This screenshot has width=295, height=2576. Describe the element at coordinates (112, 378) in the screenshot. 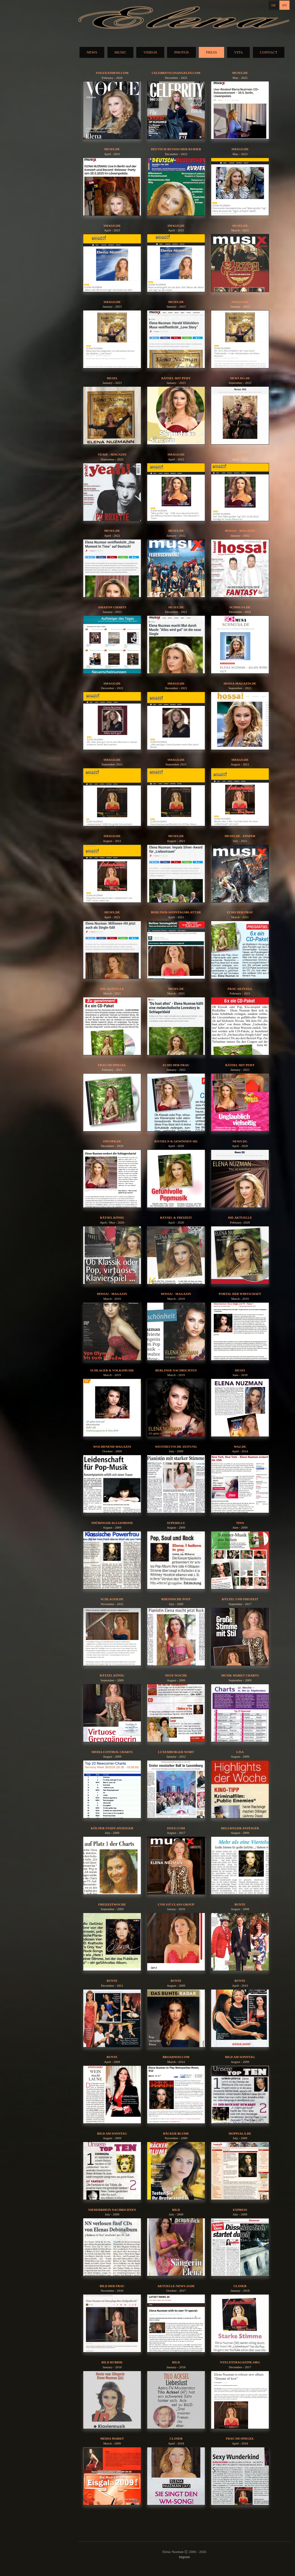

I see `Musix` at that location.